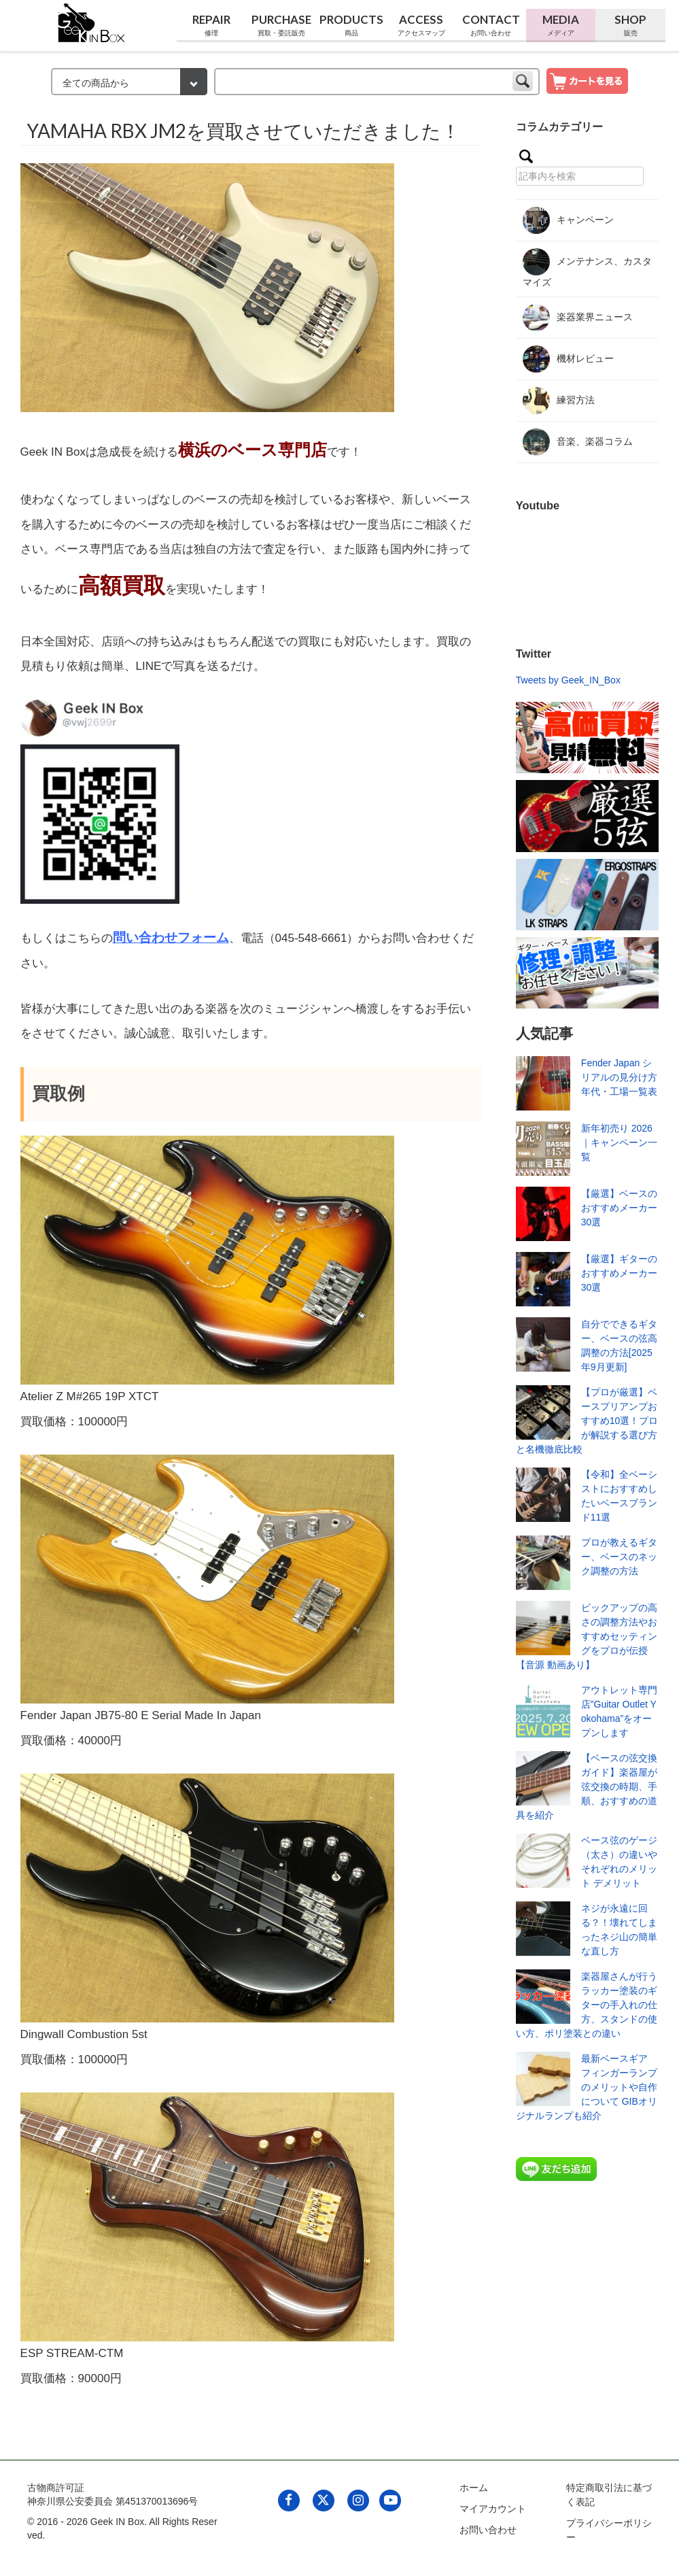 This screenshot has height=2576, width=679. Describe the element at coordinates (92, 20) in the screenshot. I see `[link to geekinbox]` at that location.